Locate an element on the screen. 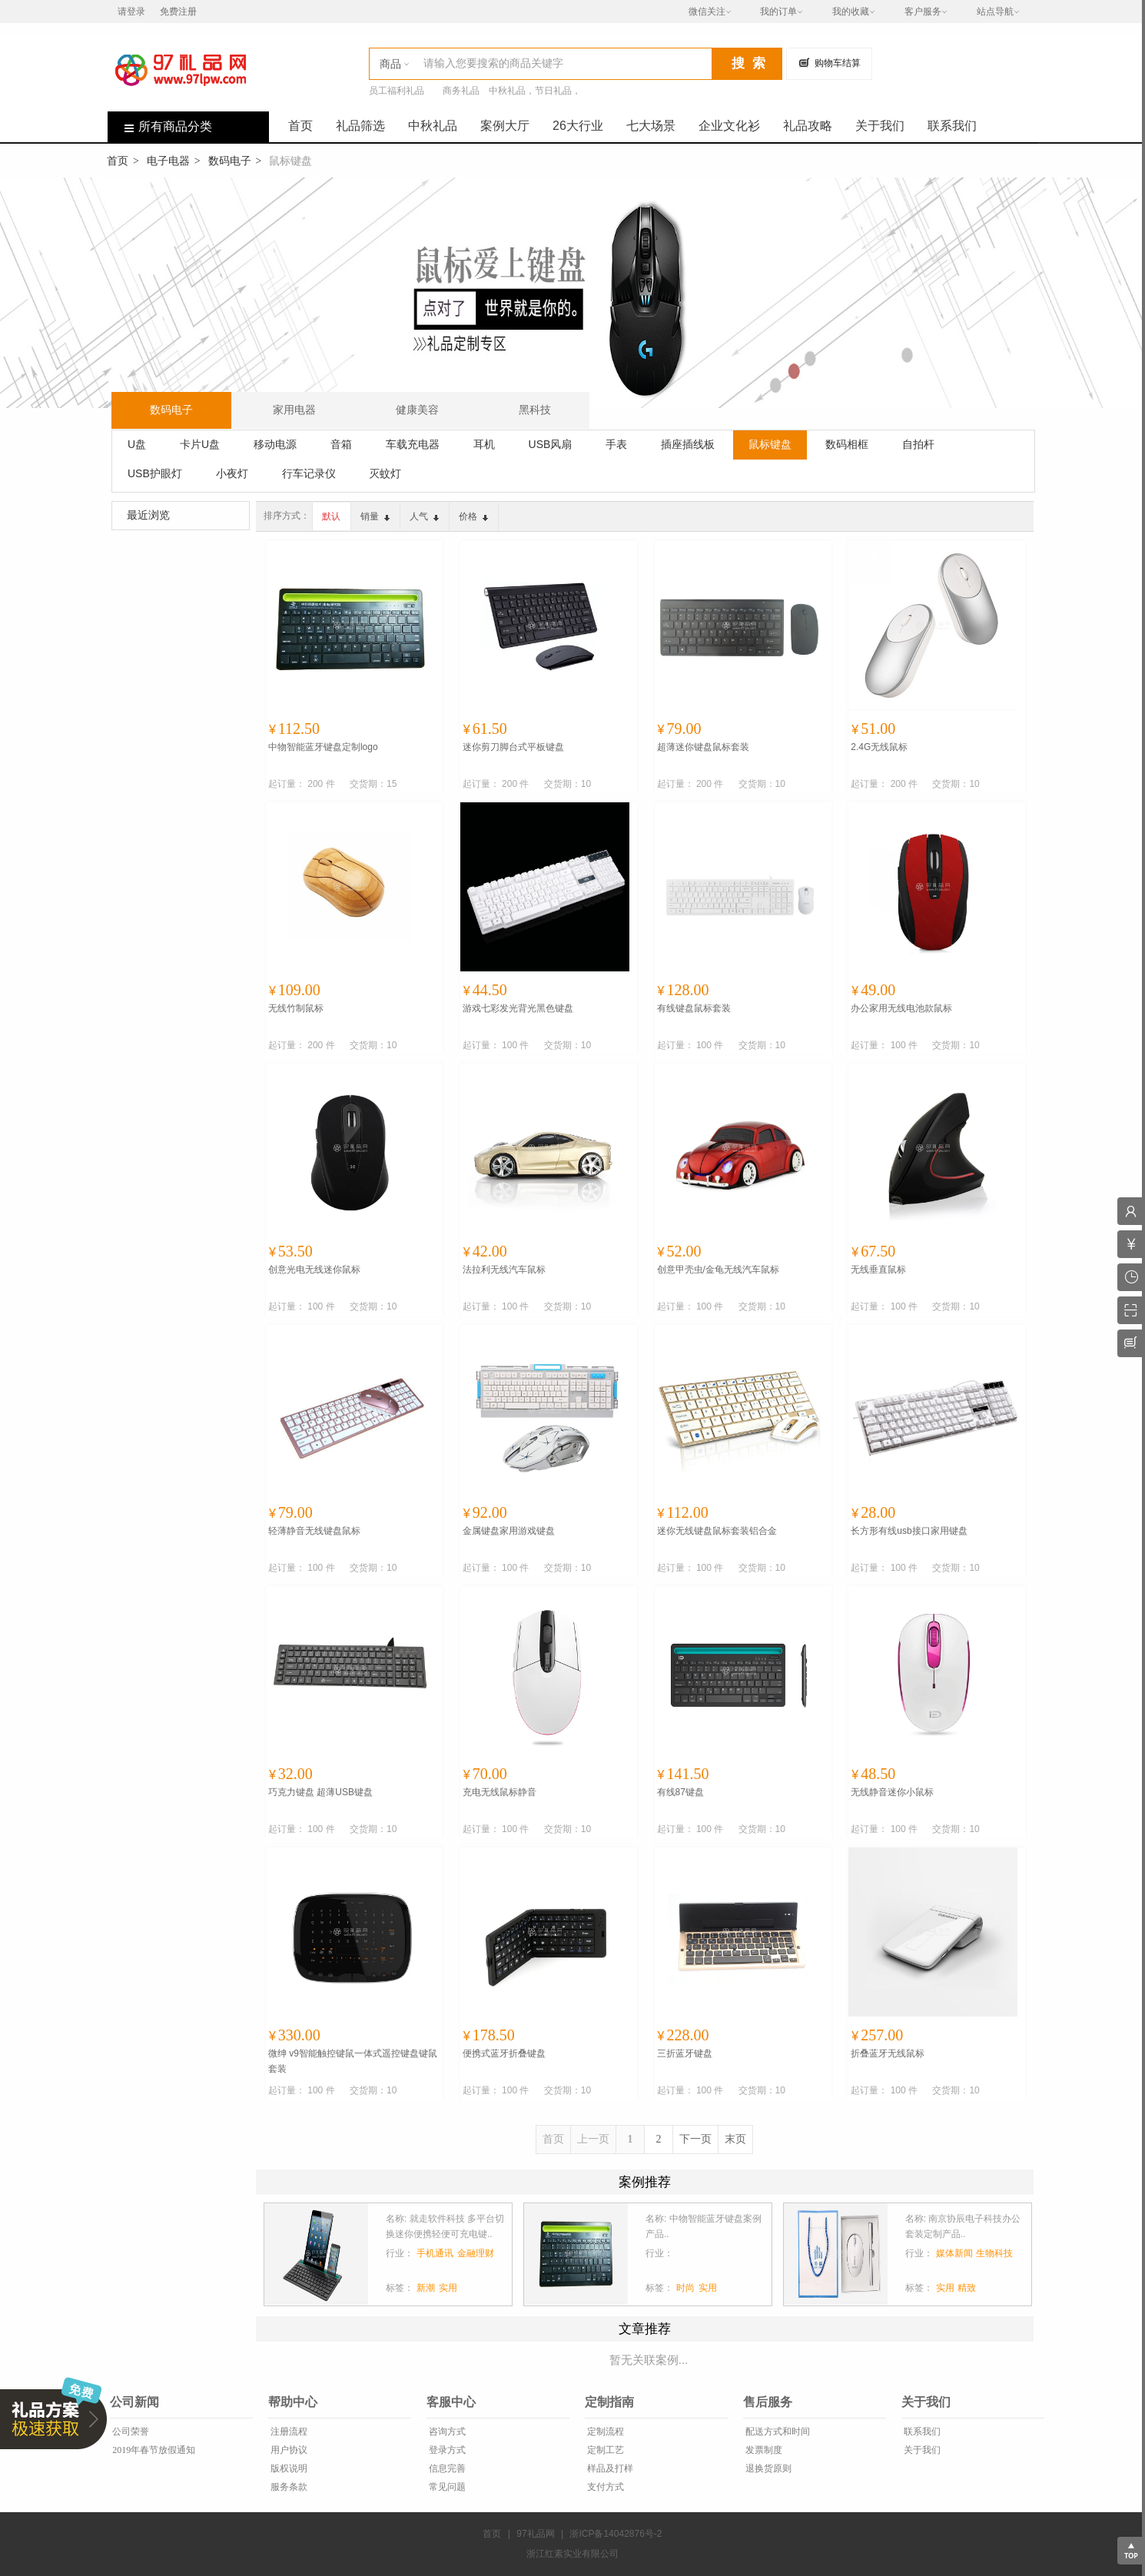 The width and height of the screenshot is (1145, 2576). 迷你无线键盘鼠标套装铝合金 is located at coordinates (717, 1530).